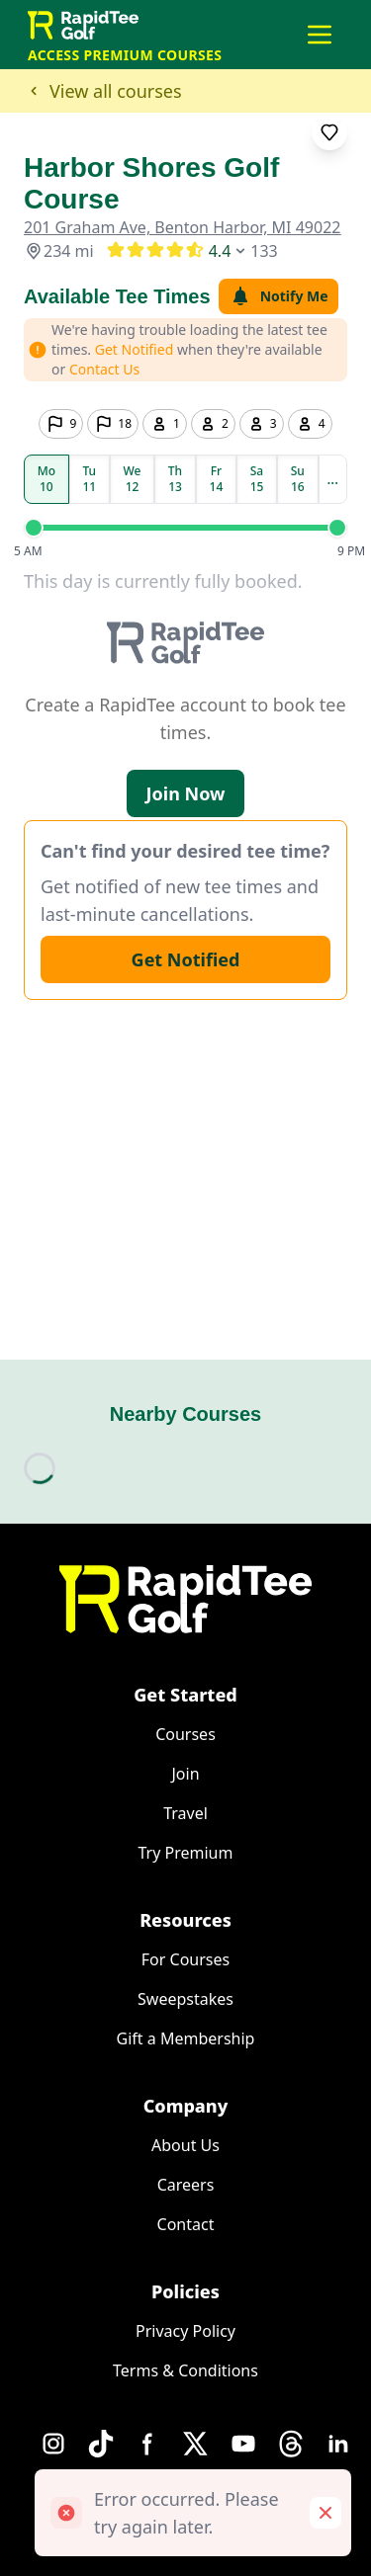 Image resolution: width=371 pixels, height=2576 pixels. I want to click on Travel, so click(185, 1813).